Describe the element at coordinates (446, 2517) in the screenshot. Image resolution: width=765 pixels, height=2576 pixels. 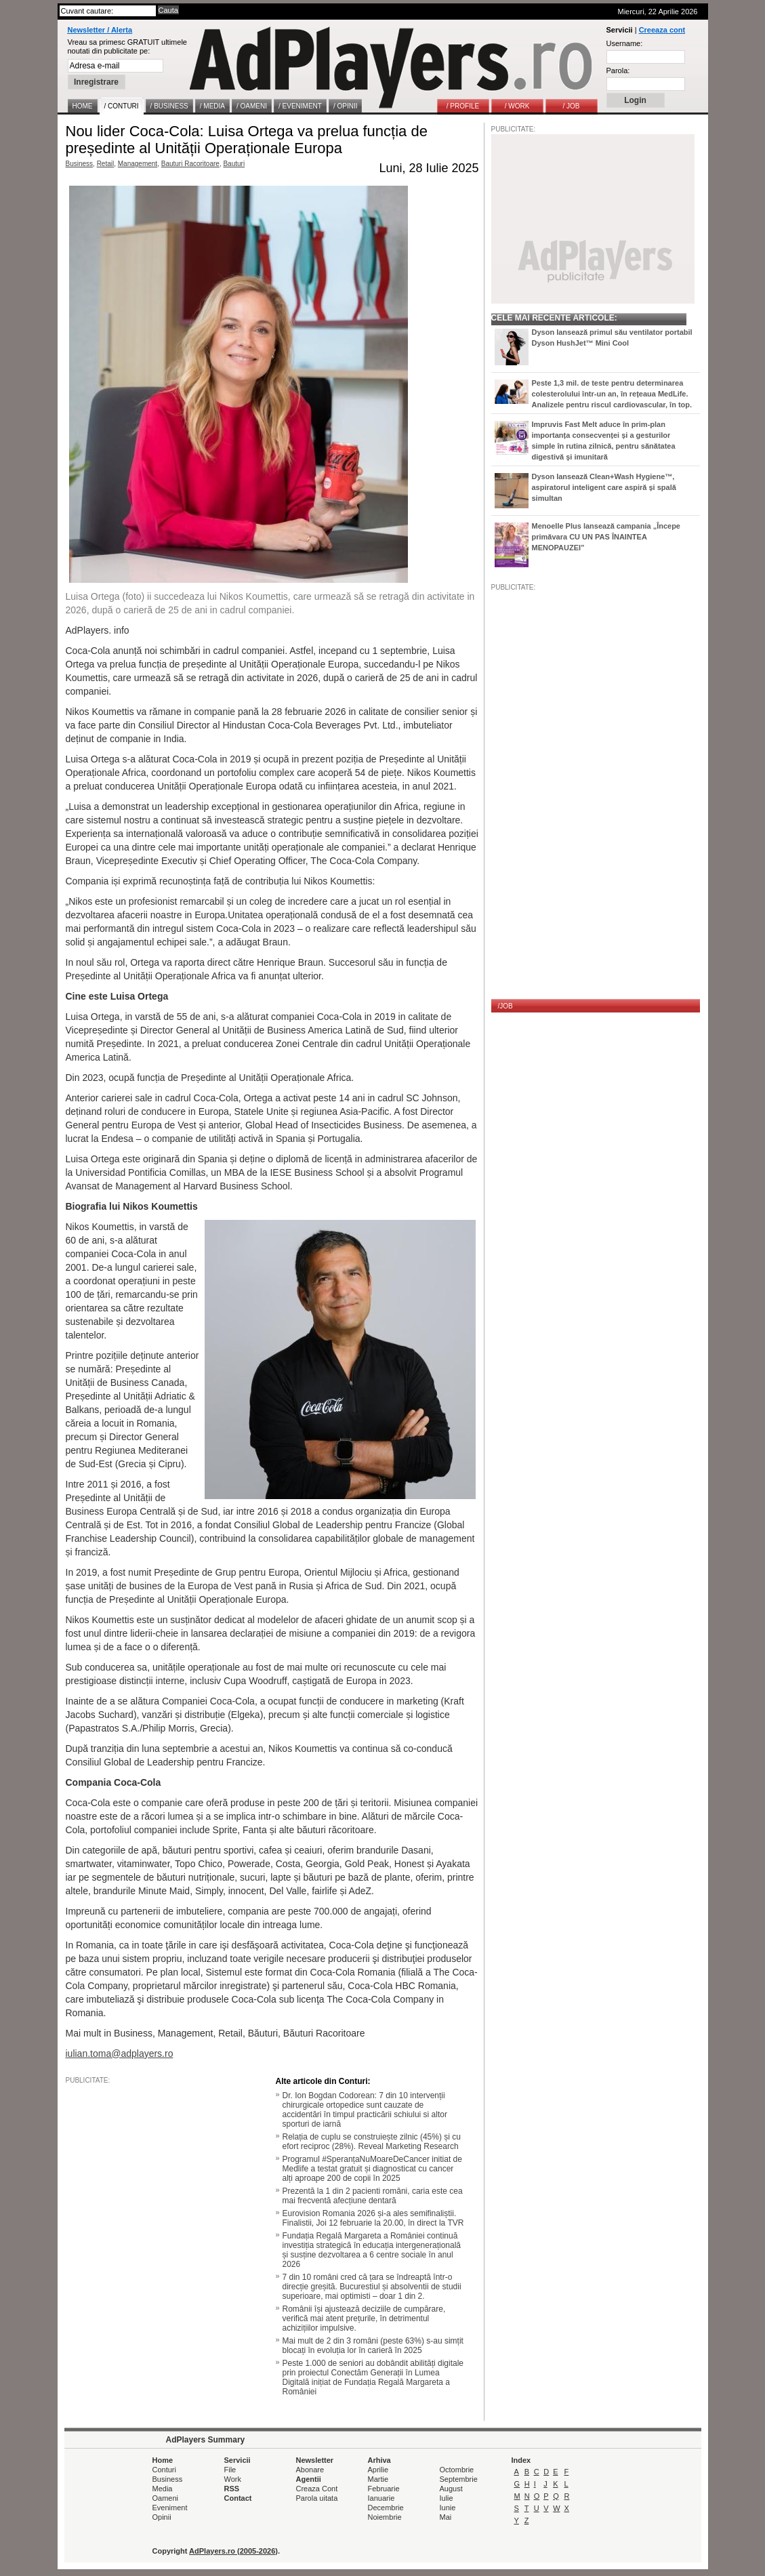
I see `Mai` at that location.